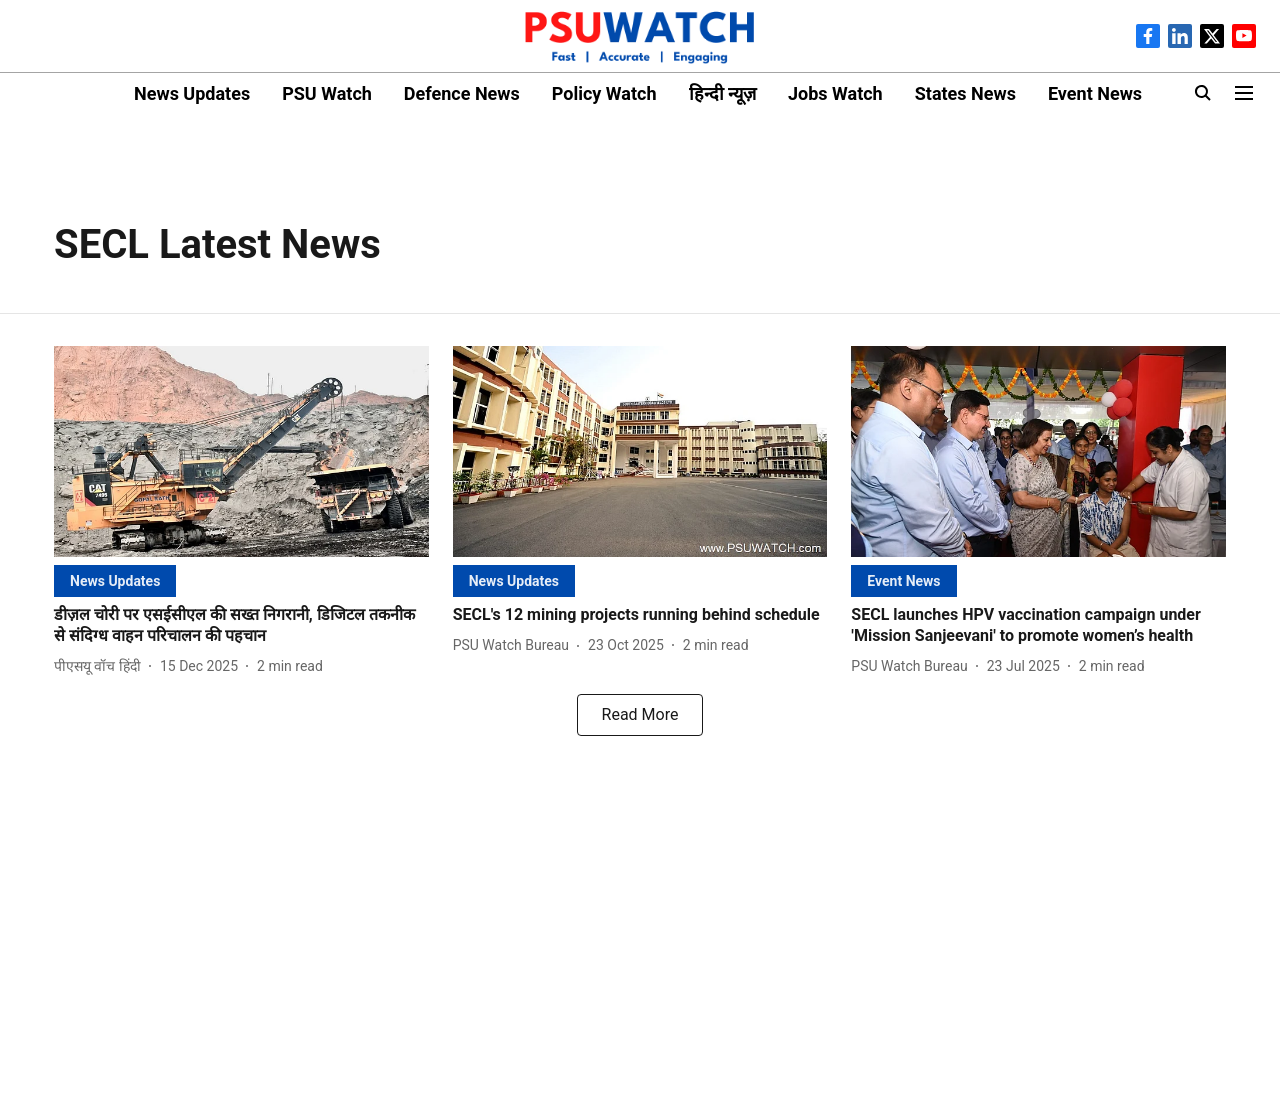  I want to click on News Updates, so click(192, 93).